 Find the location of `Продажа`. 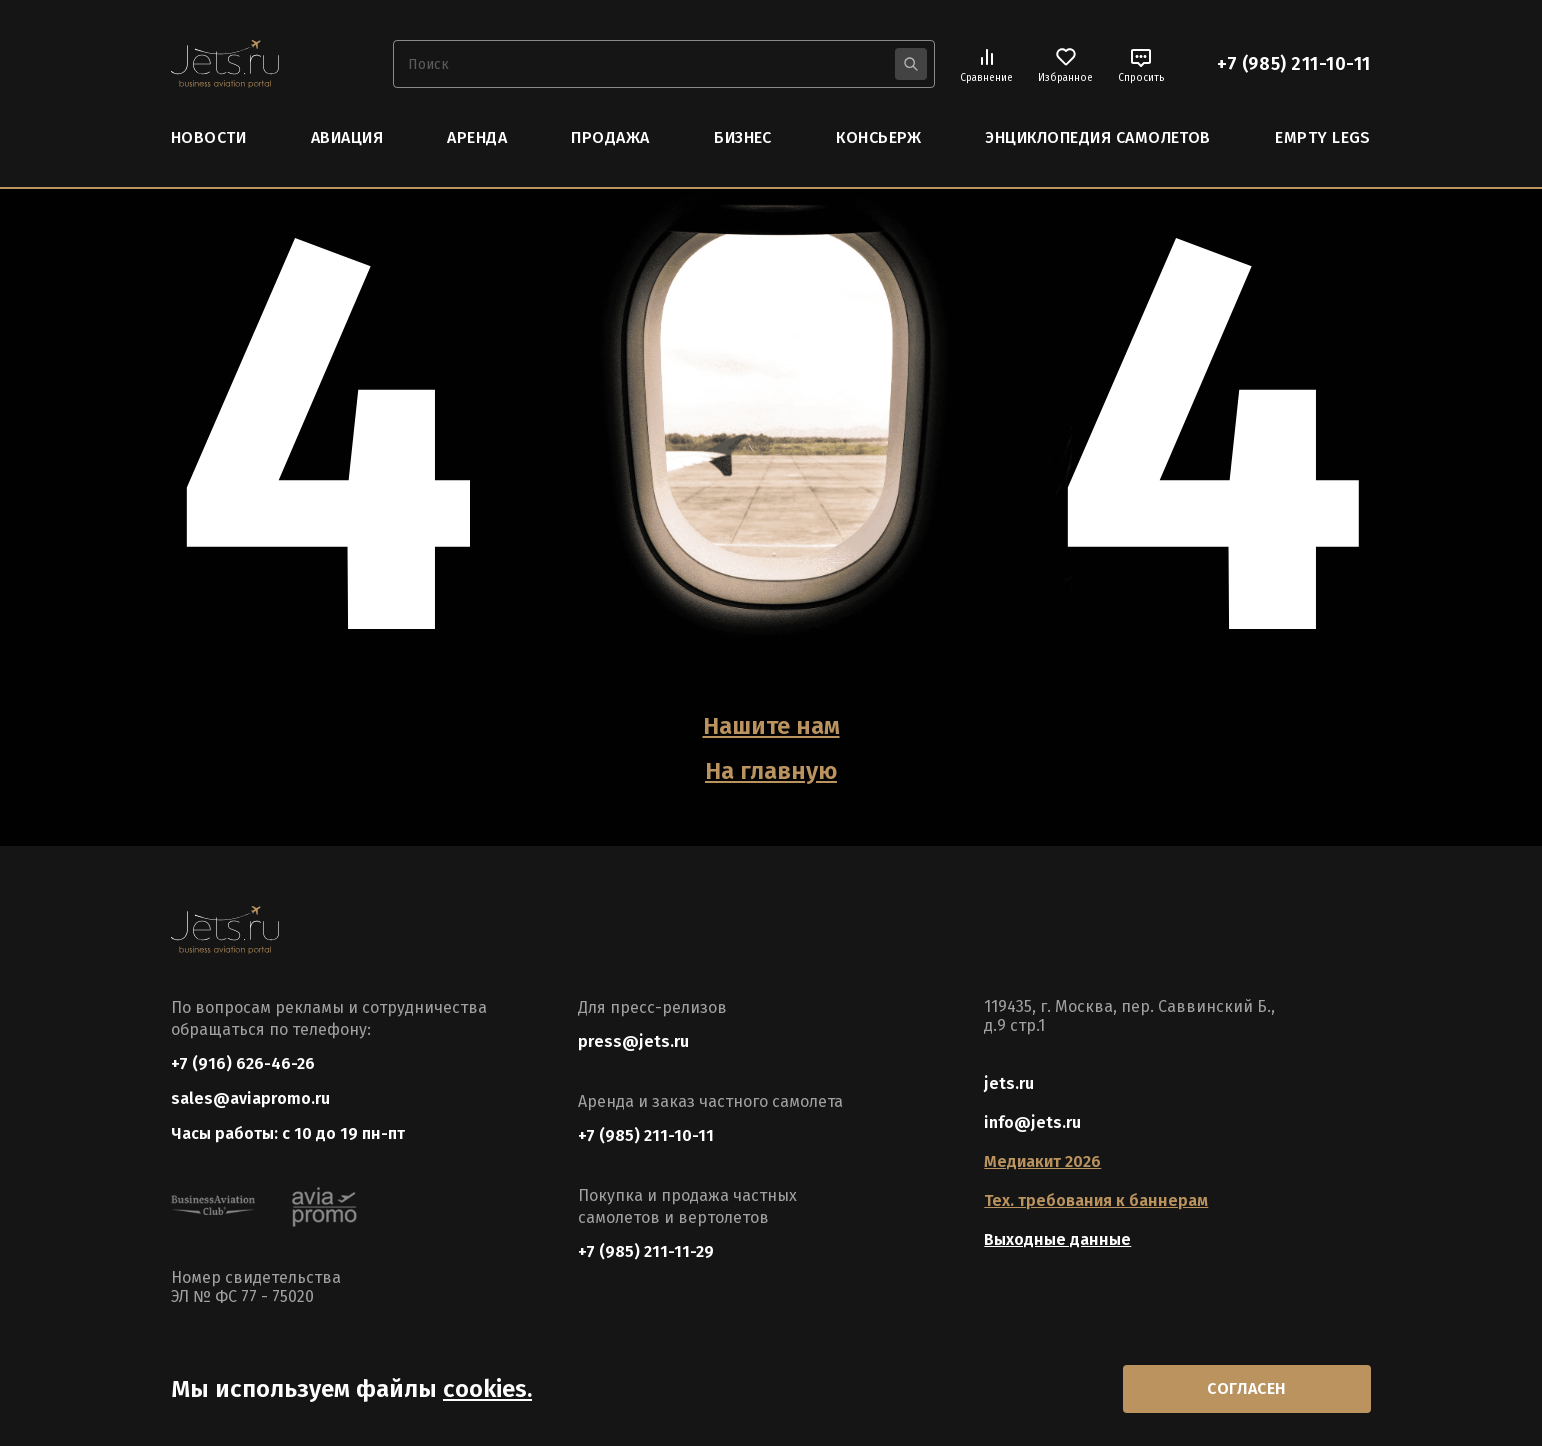

Продажа is located at coordinates (610, 137).